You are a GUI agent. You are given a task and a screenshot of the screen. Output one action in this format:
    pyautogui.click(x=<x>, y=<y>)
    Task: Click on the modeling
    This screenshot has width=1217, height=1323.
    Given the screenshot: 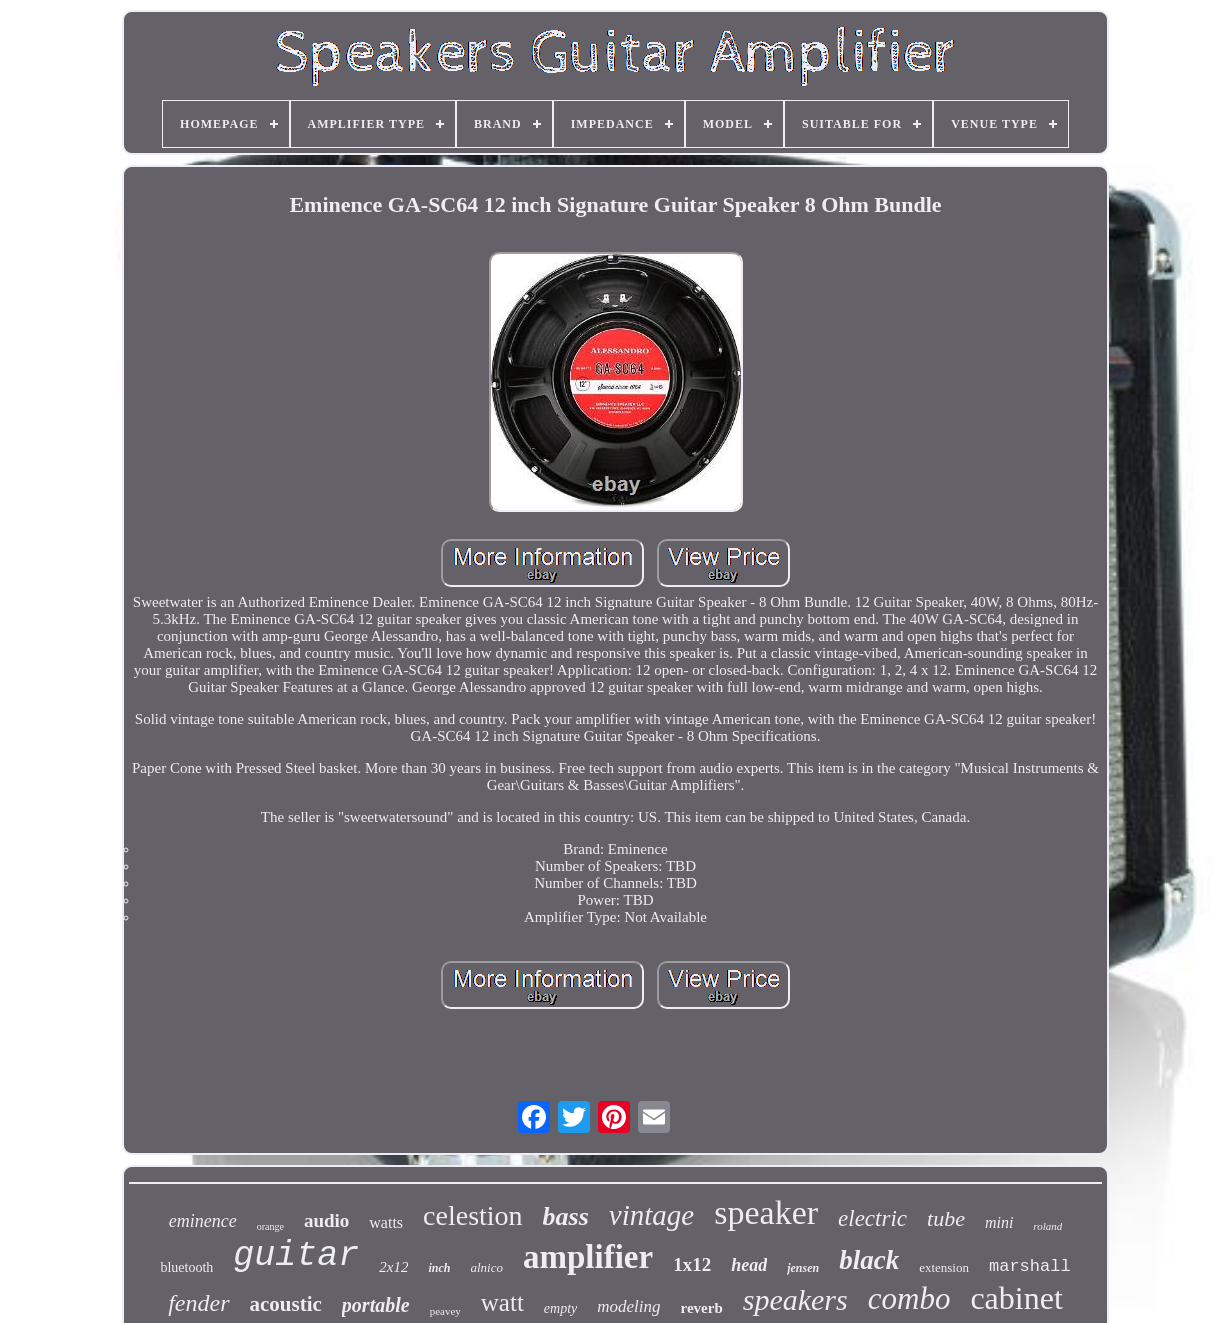 What is the action you would take?
    pyautogui.click(x=628, y=1306)
    